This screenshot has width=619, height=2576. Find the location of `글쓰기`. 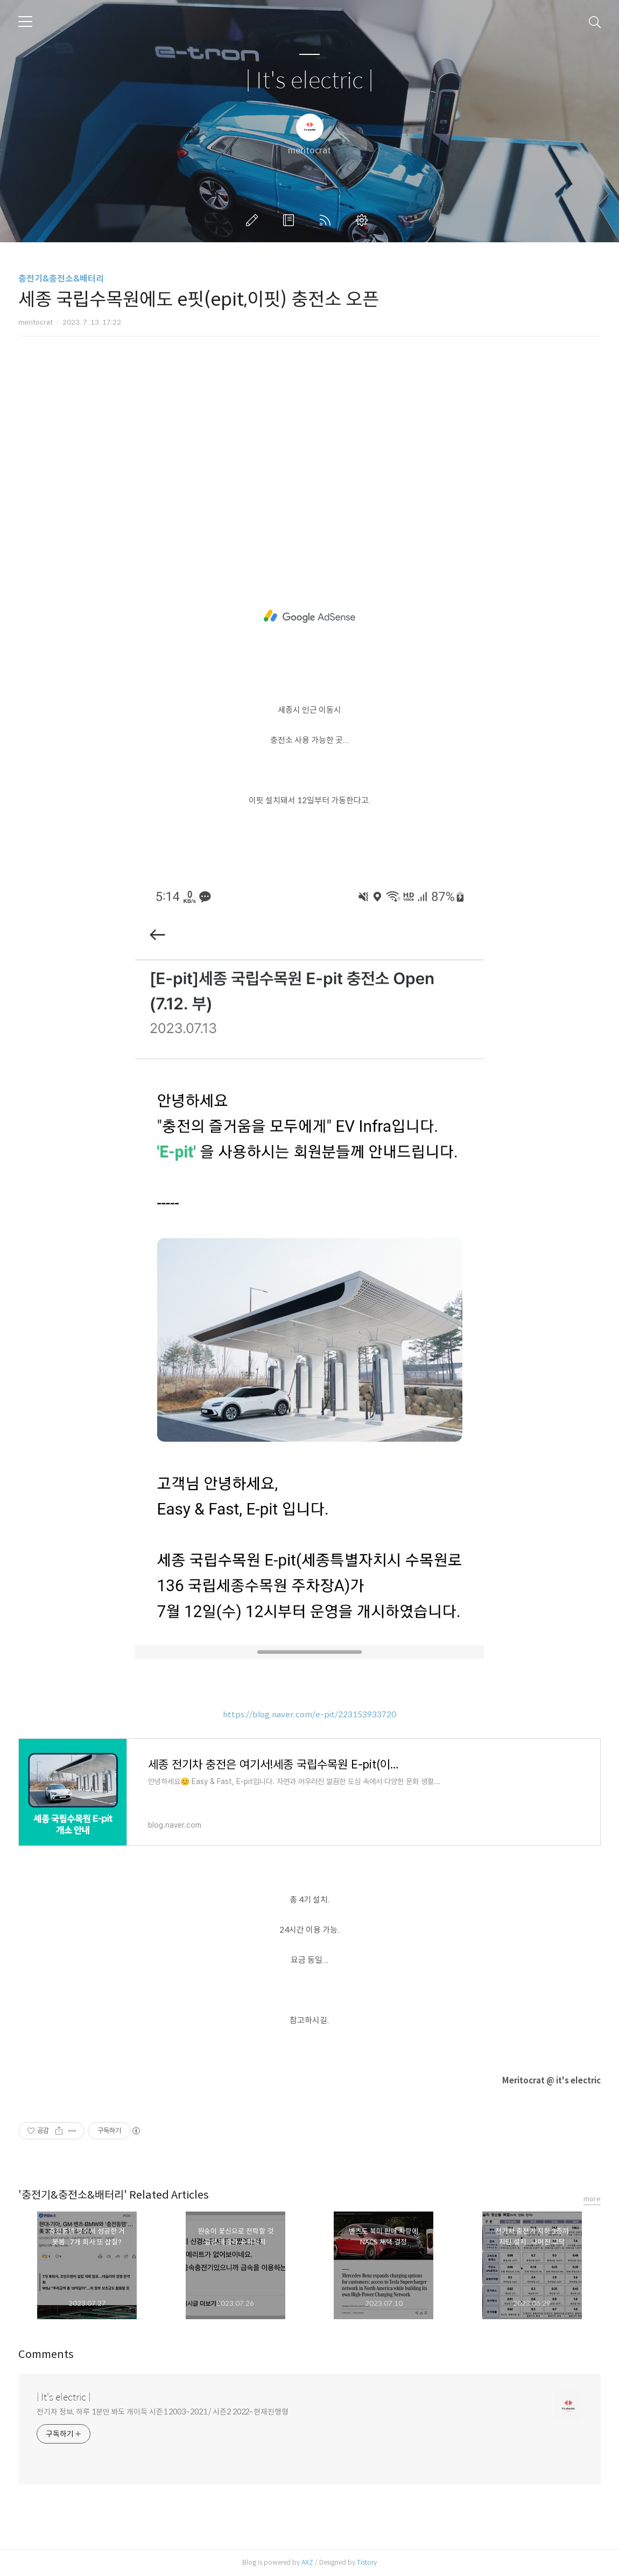

글쓰기 is located at coordinates (254, 220).